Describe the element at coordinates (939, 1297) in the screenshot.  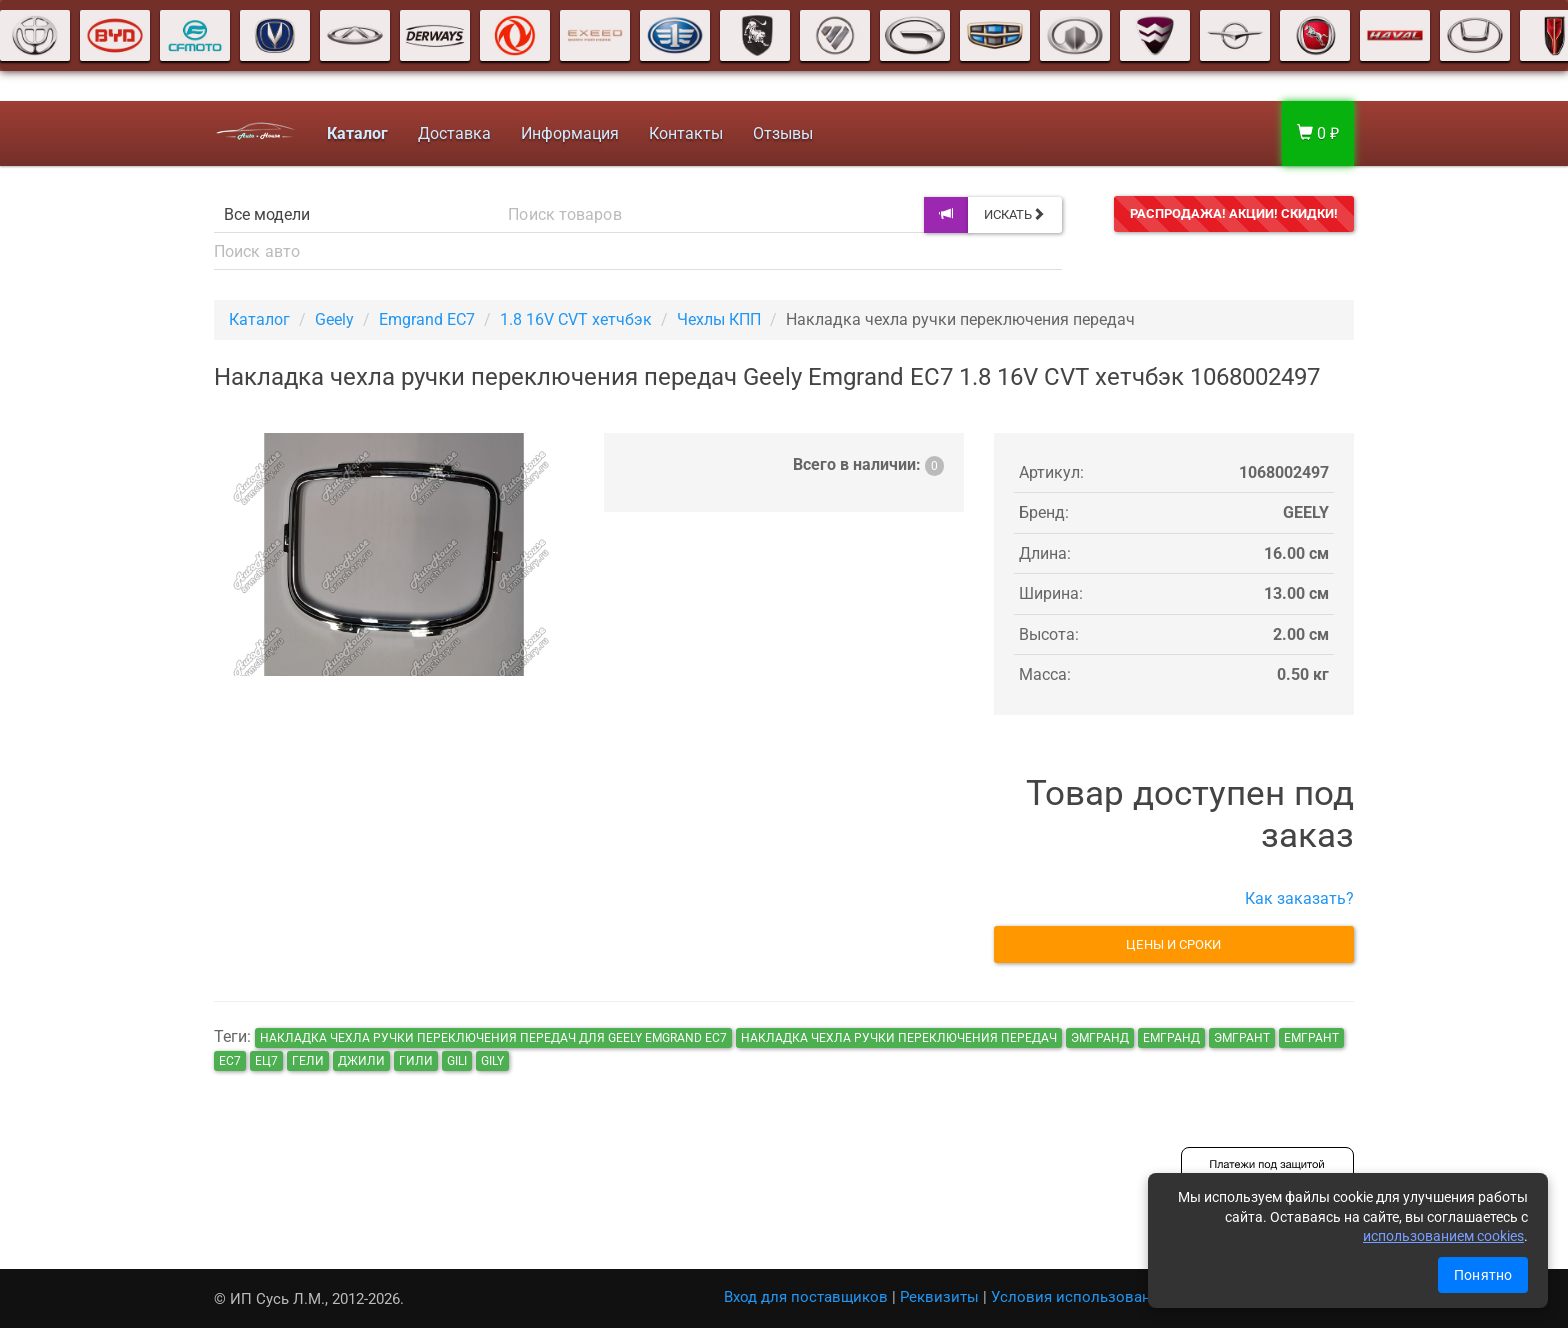
I see `Реквизиты` at that location.